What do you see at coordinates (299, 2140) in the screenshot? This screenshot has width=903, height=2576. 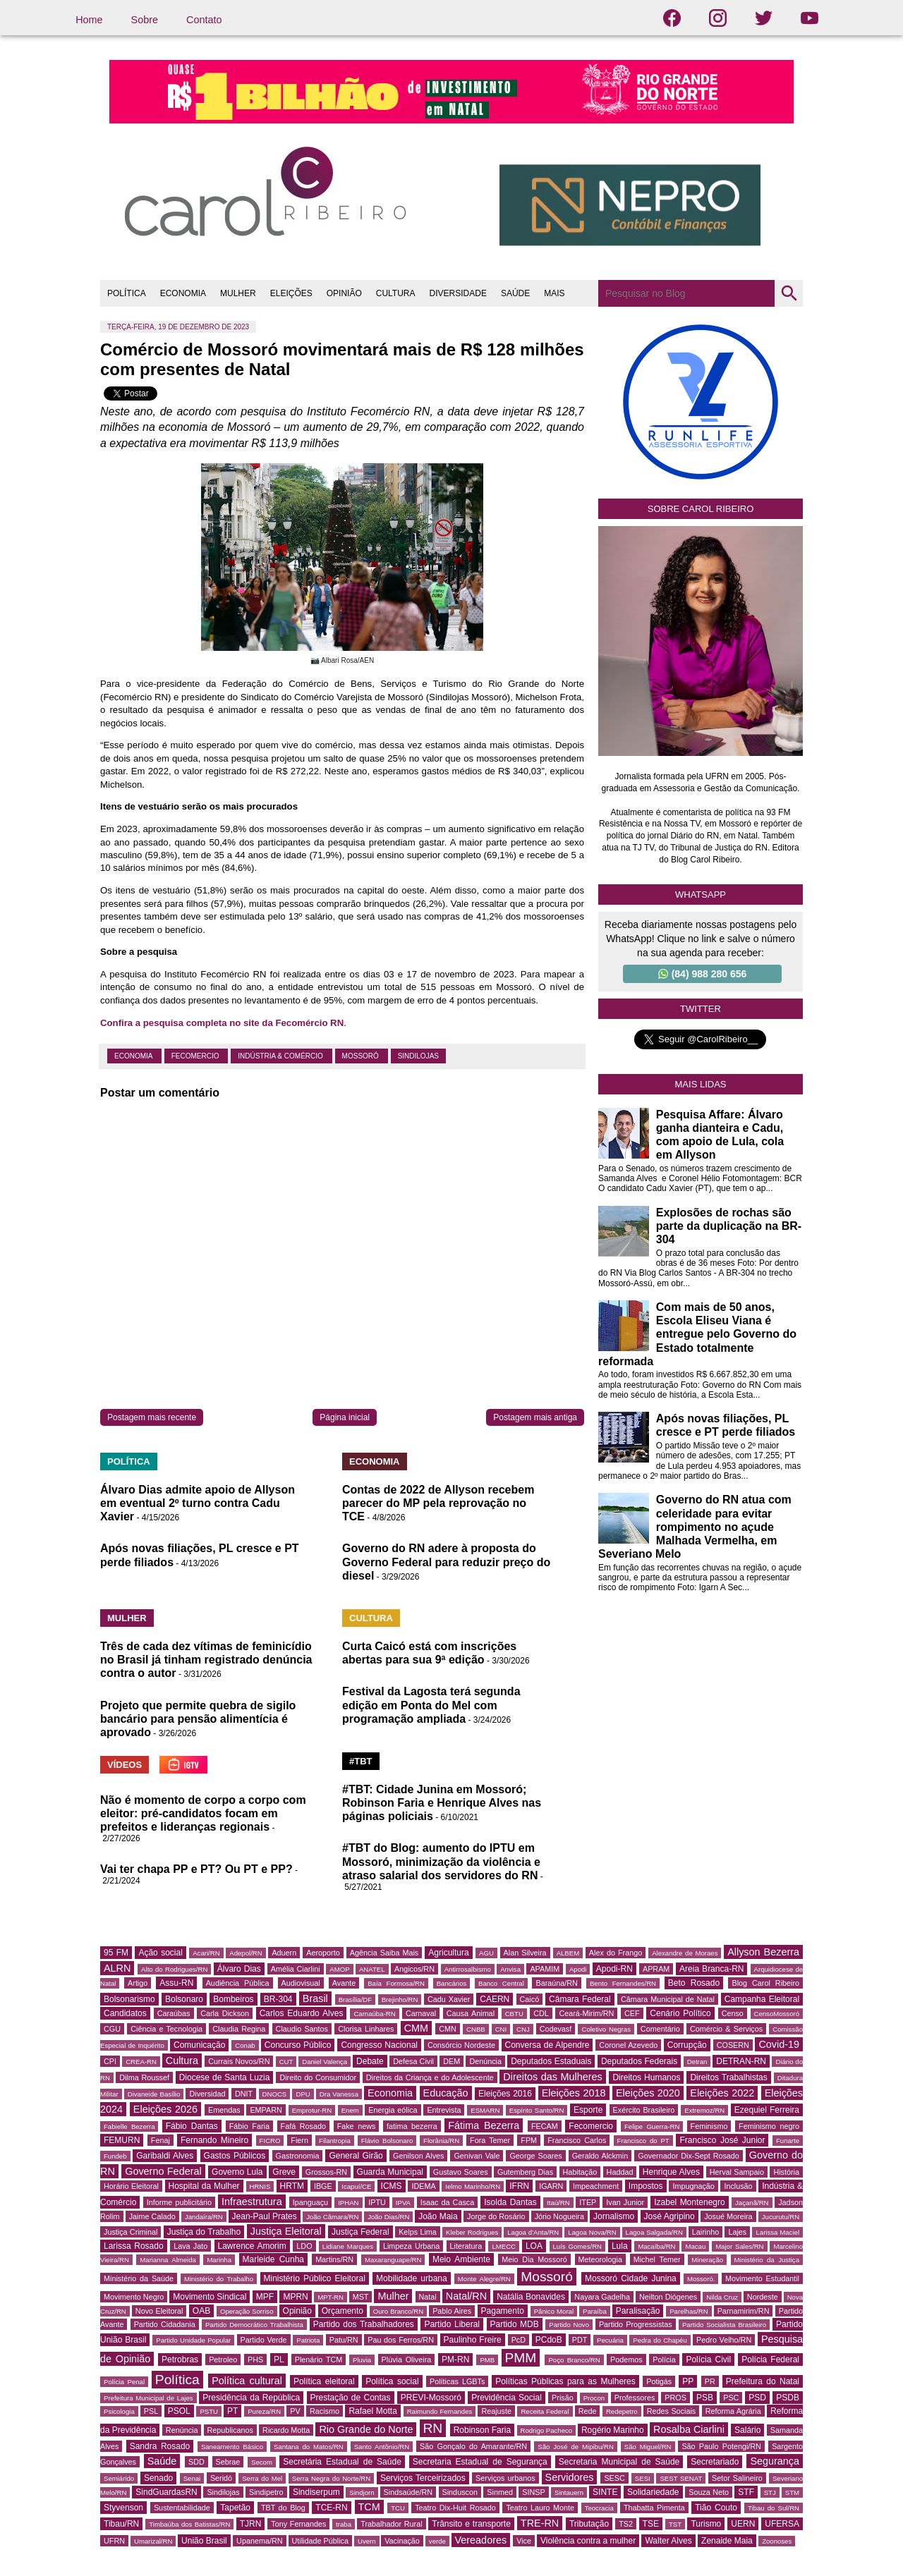 I see `Fiern` at bounding box center [299, 2140].